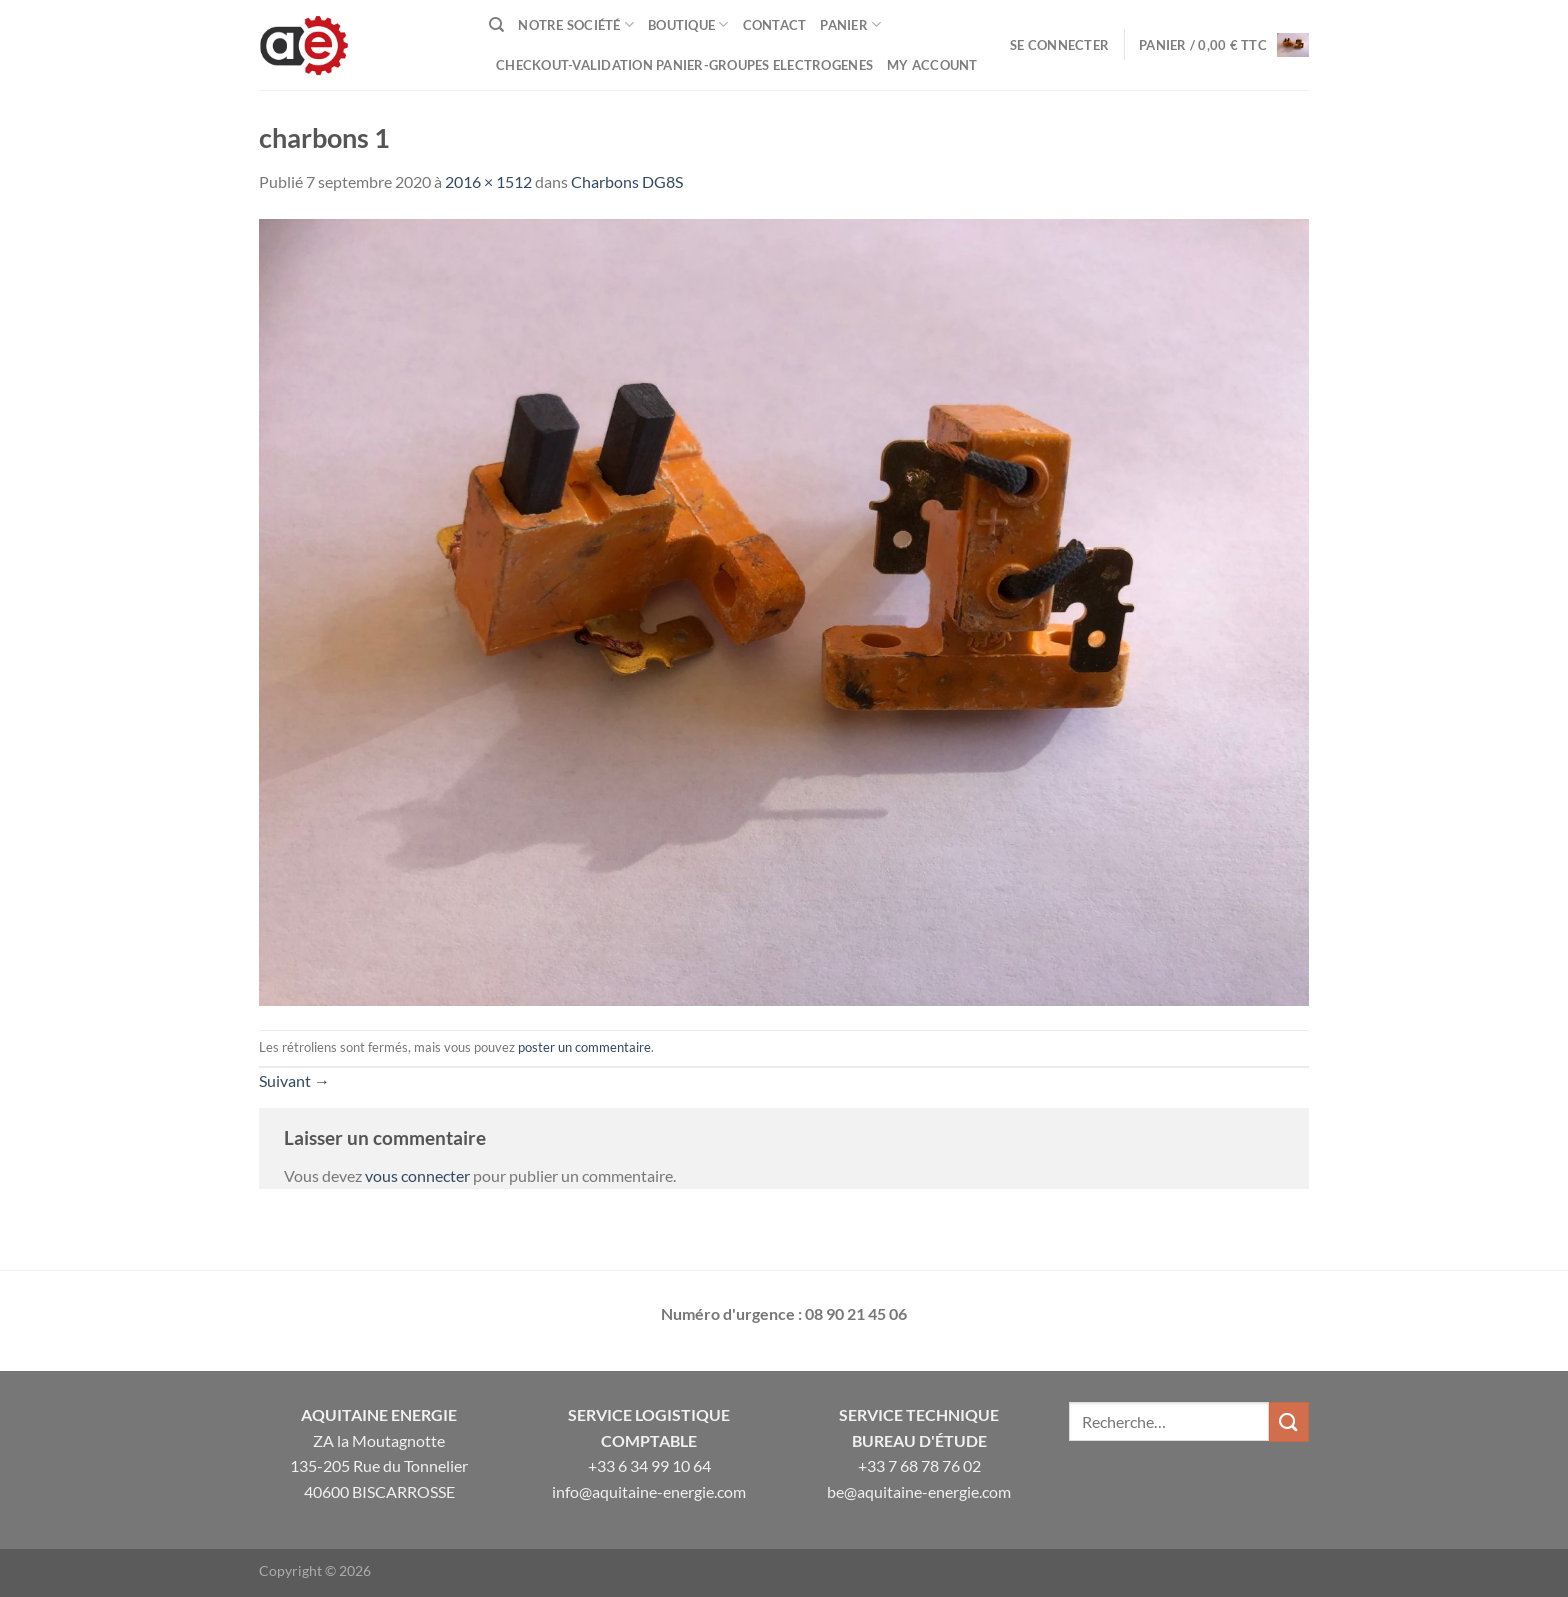 Image resolution: width=1568 pixels, height=1597 pixels. I want to click on Charbons DG8S, so click(627, 181).